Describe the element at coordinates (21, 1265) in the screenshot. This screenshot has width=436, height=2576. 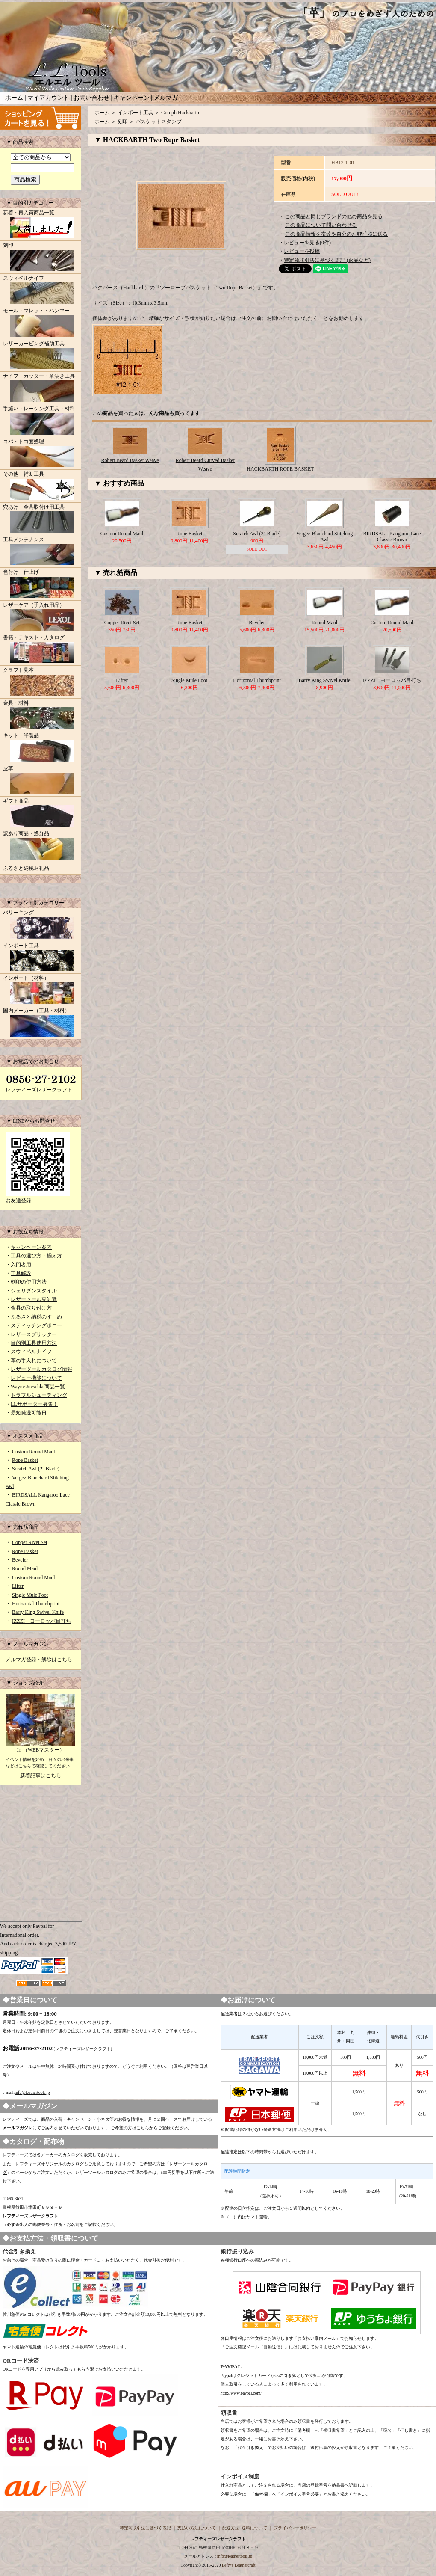
I see `入門者用` at that location.